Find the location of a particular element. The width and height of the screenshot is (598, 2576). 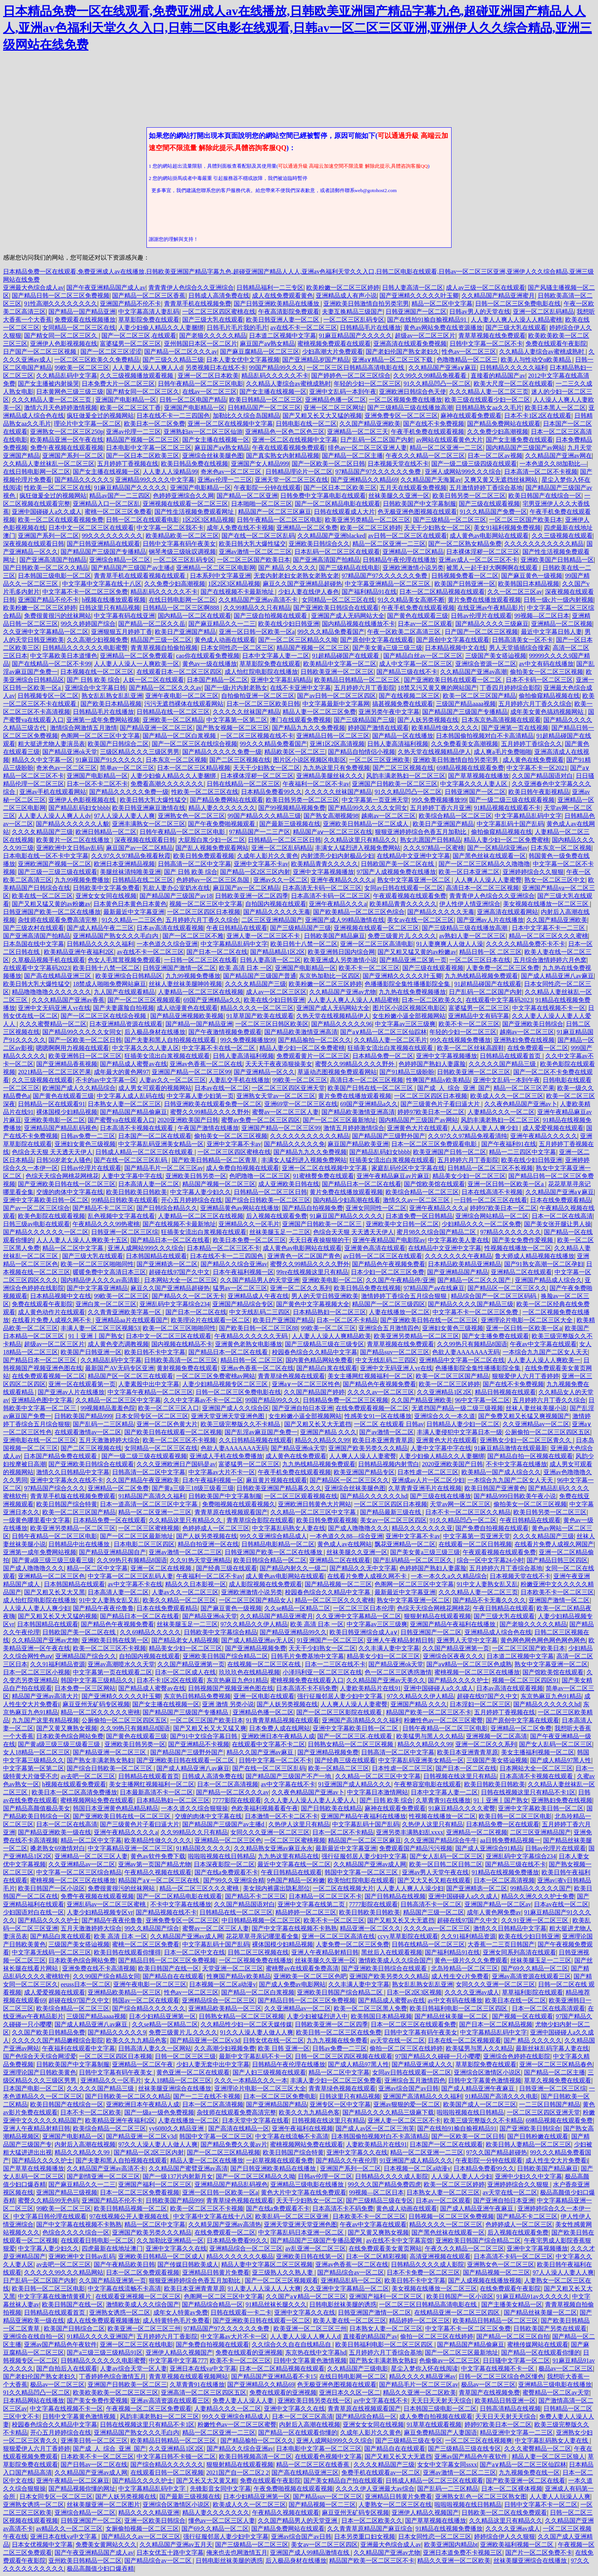

日韩一区二区三区免费电影在线 is located at coordinates (518, 303).